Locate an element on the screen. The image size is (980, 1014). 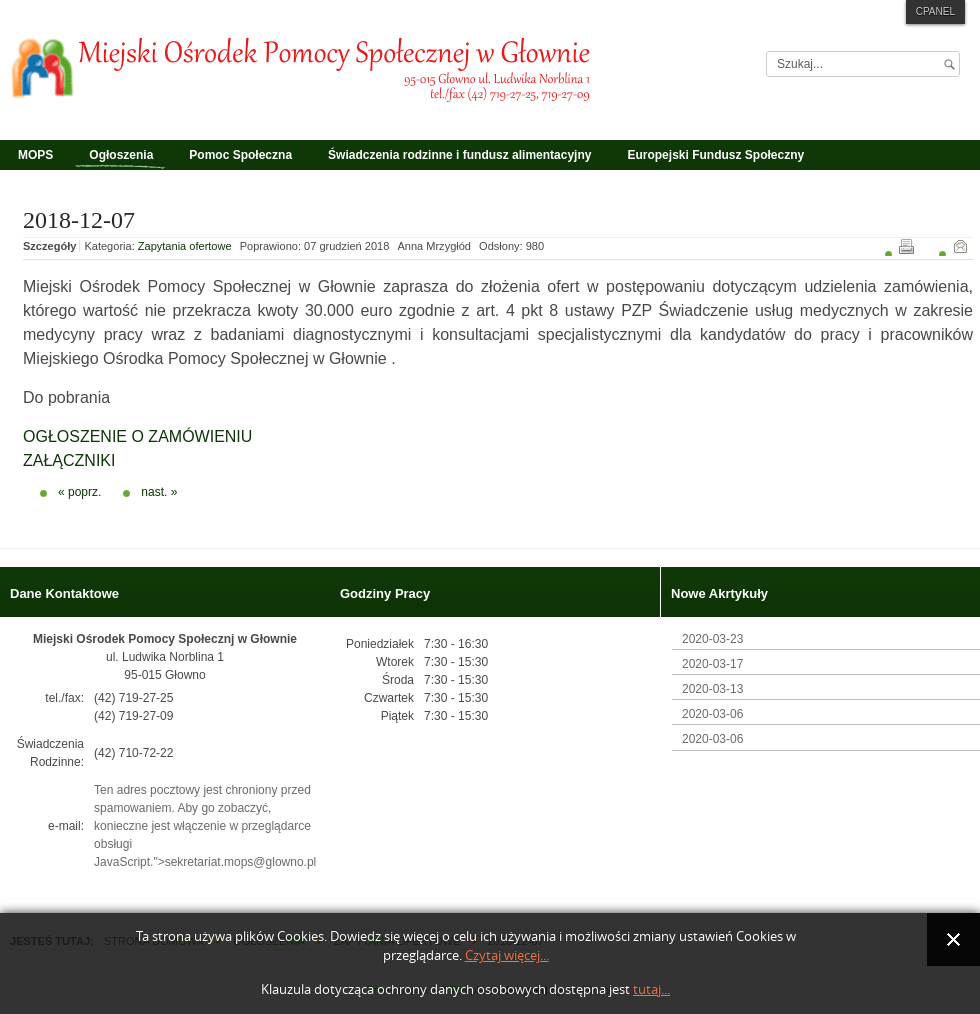
nast. » is located at coordinates (159, 492).